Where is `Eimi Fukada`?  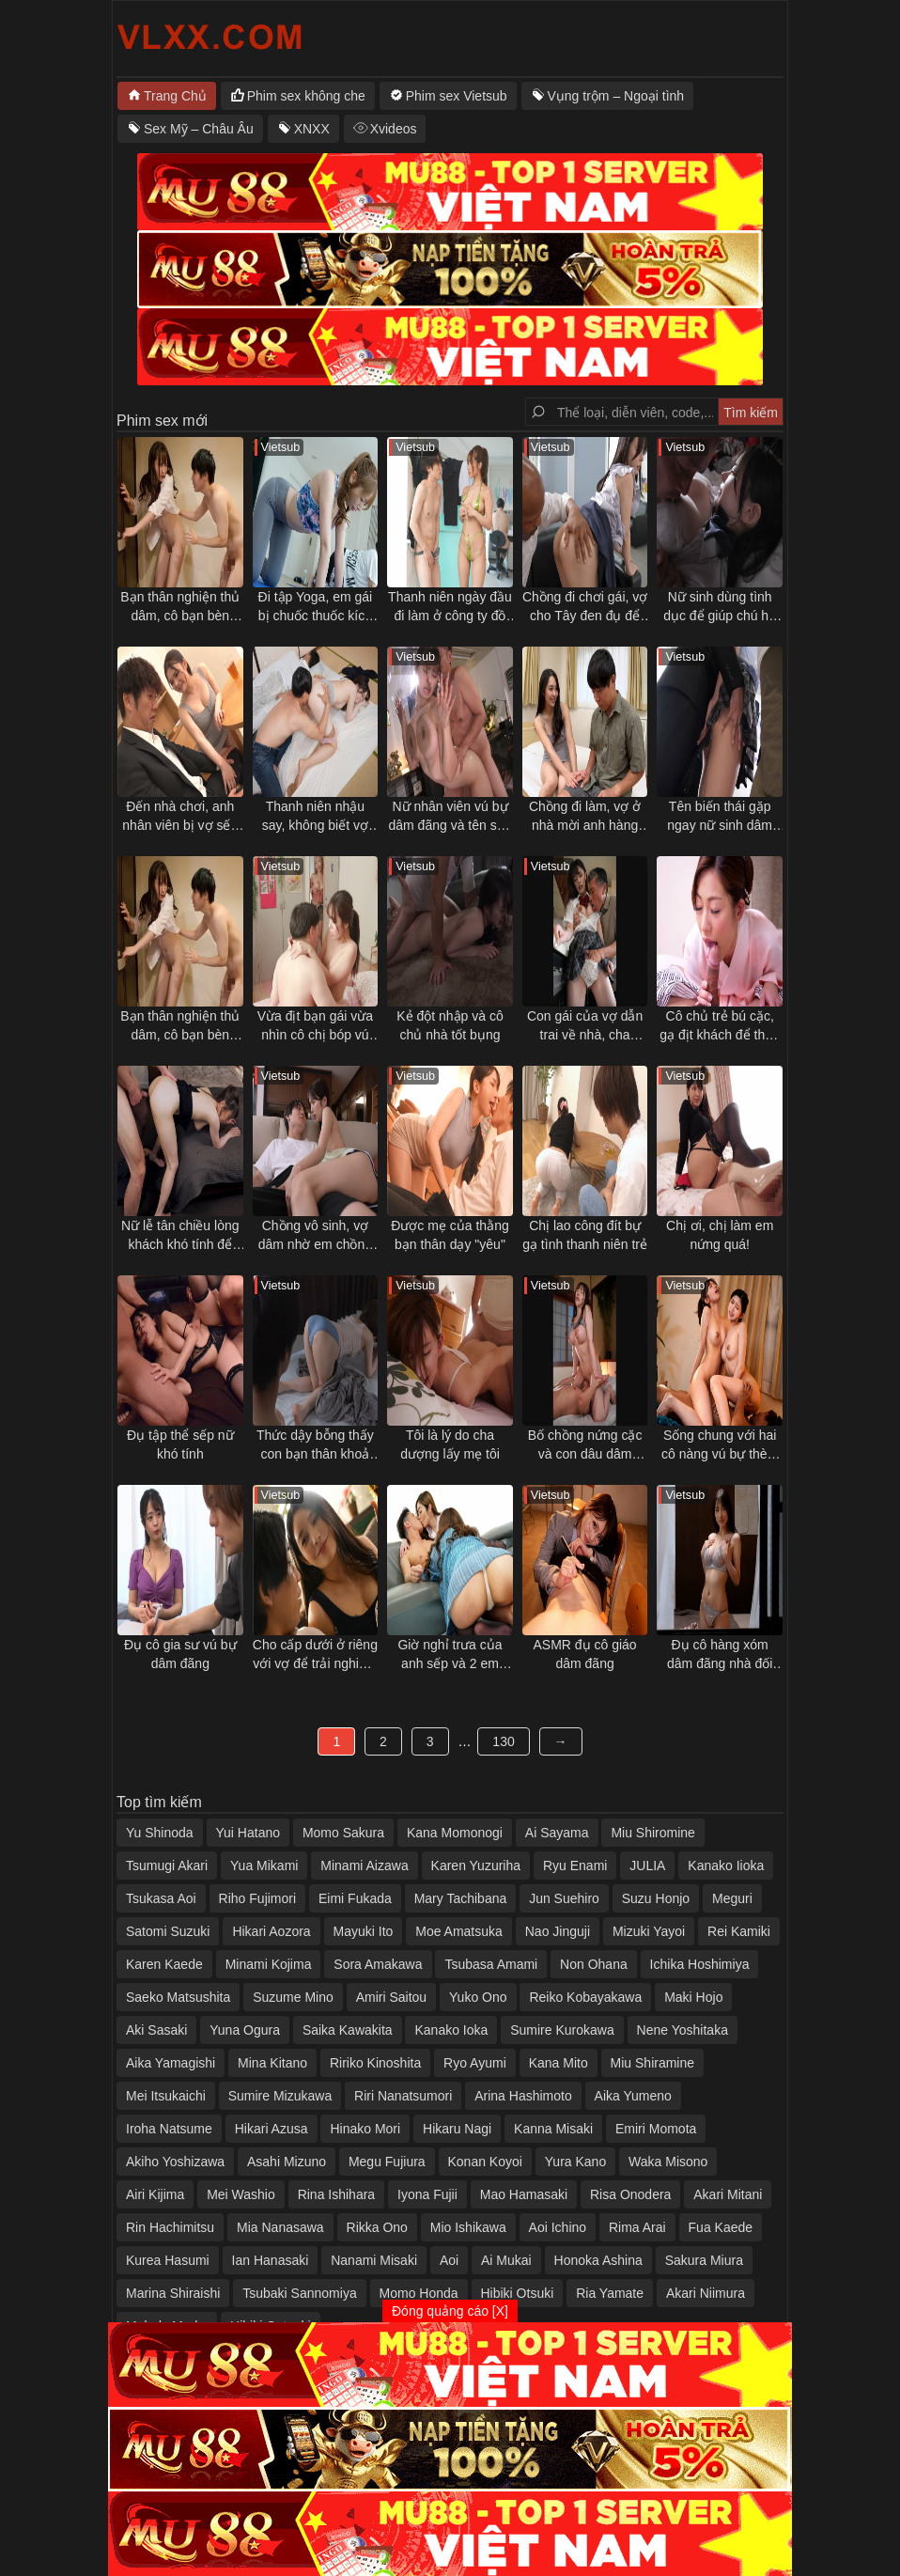 Eimi Fukada is located at coordinates (355, 1898).